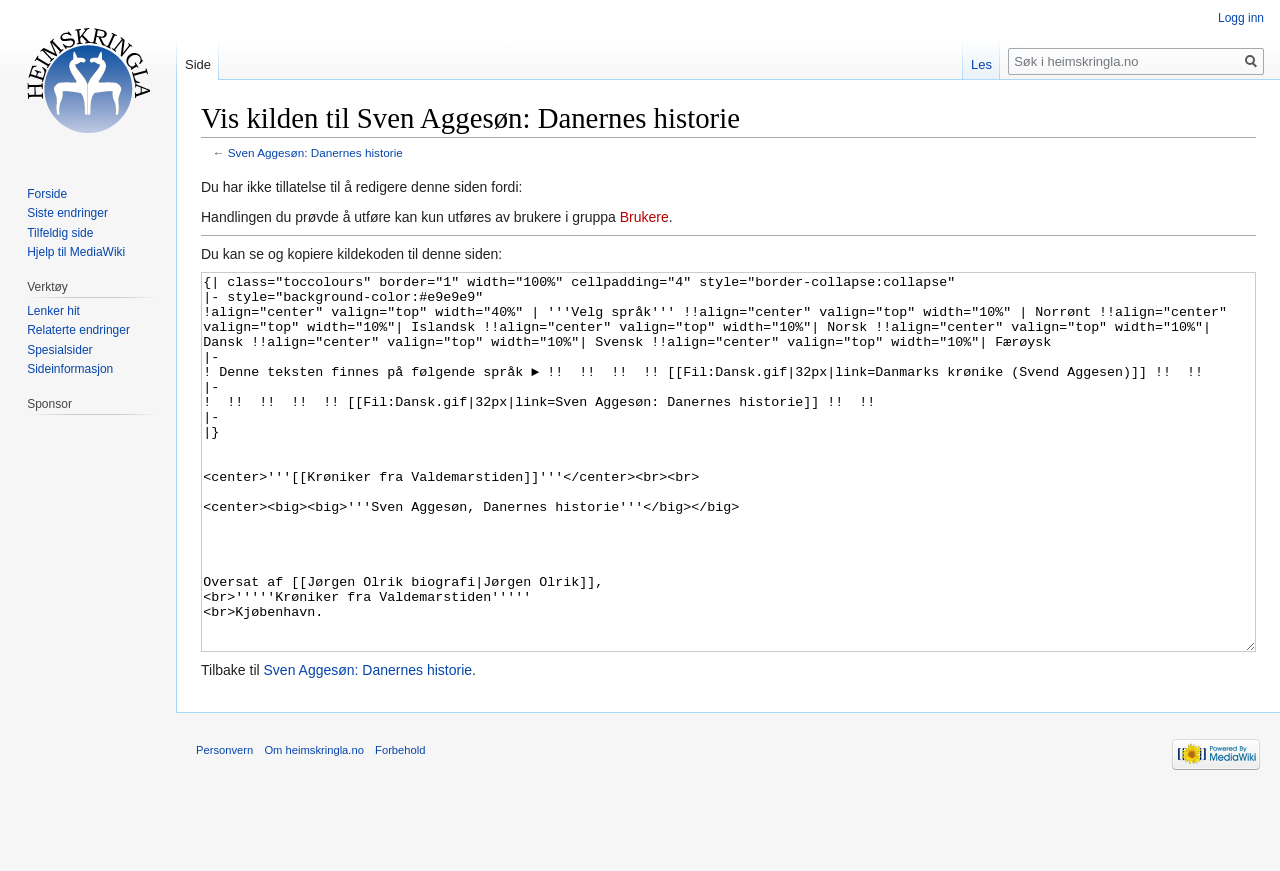 This screenshot has width=1280, height=871. I want to click on Personvern, so click(224, 825).